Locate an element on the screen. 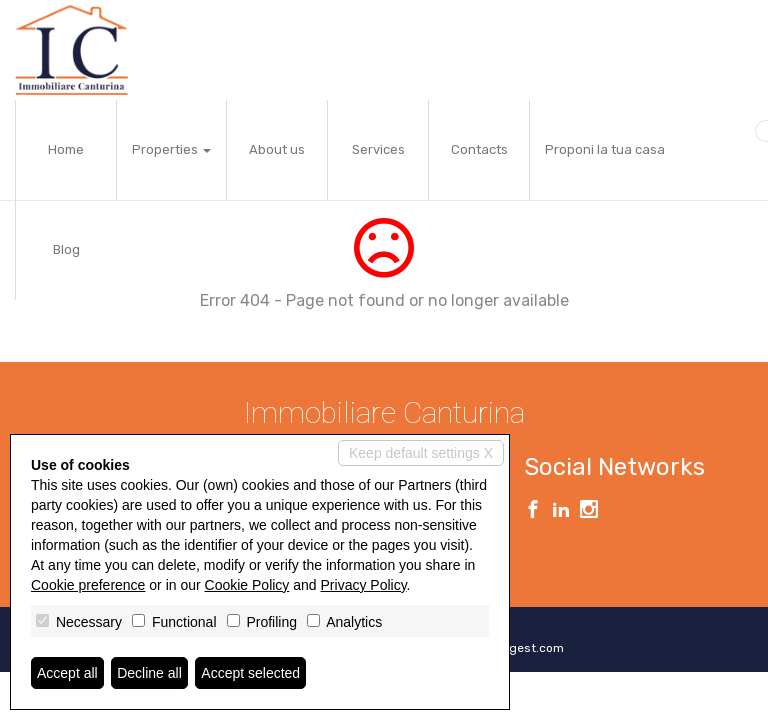 This screenshot has height=720, width=768. Keep default settings X is located at coordinates (421, 453).